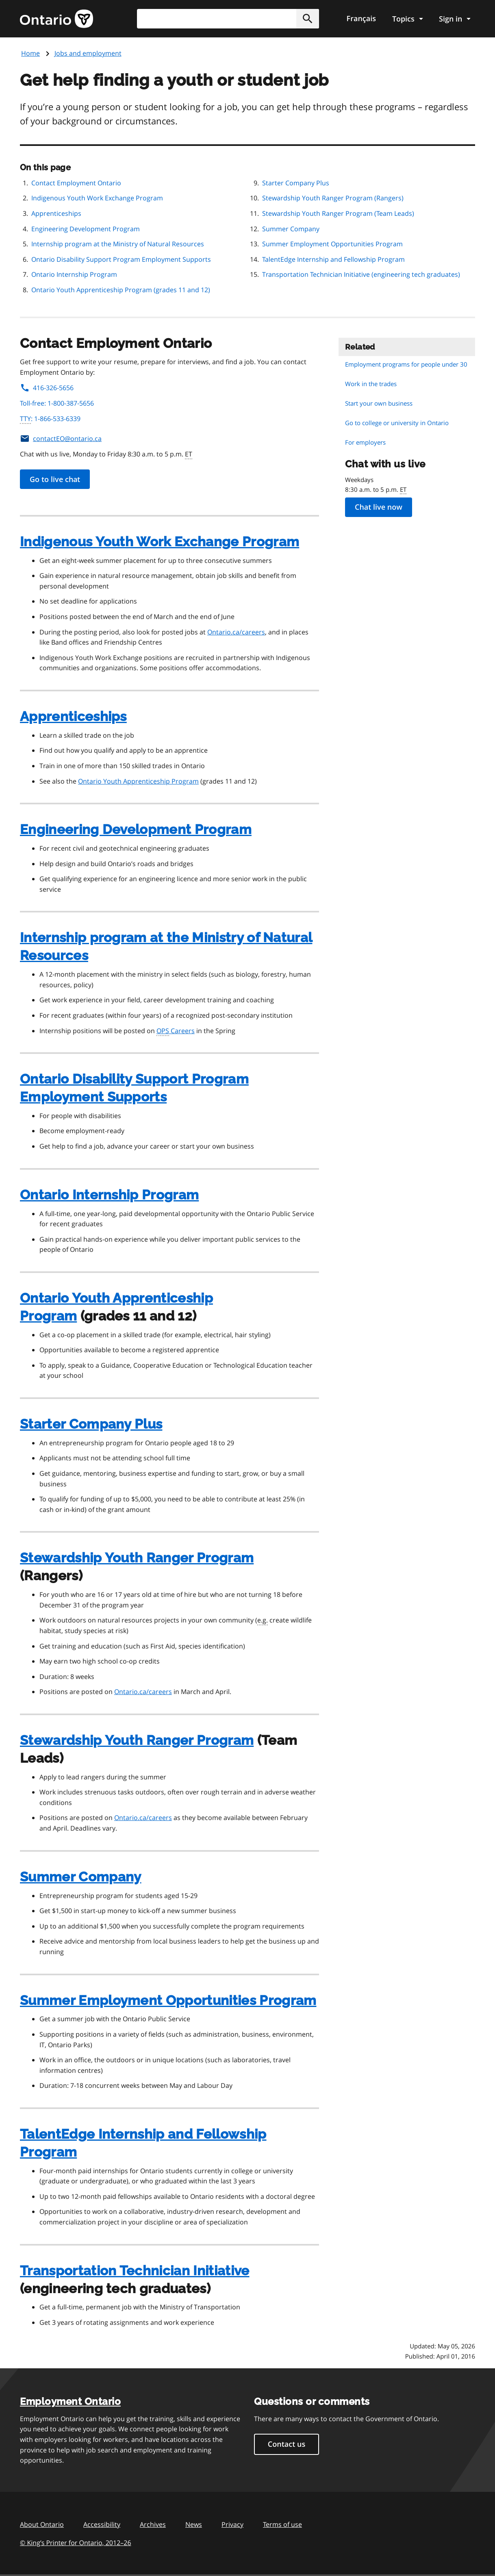  Describe the element at coordinates (88, 53) in the screenshot. I see `Jobs and employment` at that location.